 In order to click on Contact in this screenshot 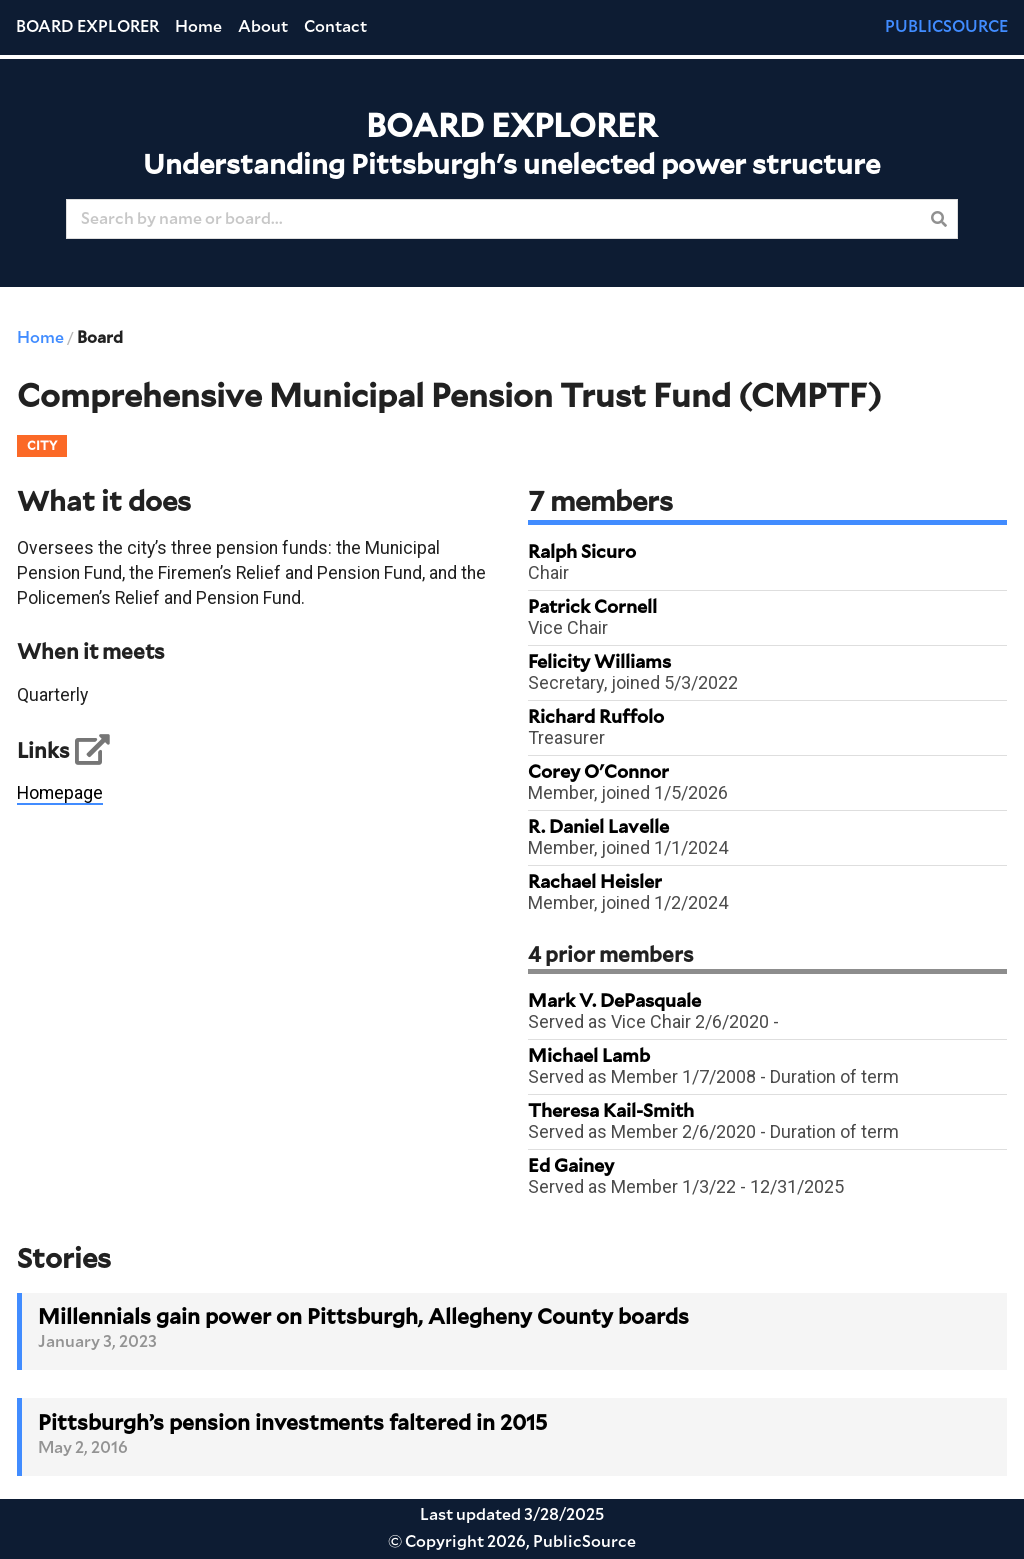, I will do `click(335, 27)`.